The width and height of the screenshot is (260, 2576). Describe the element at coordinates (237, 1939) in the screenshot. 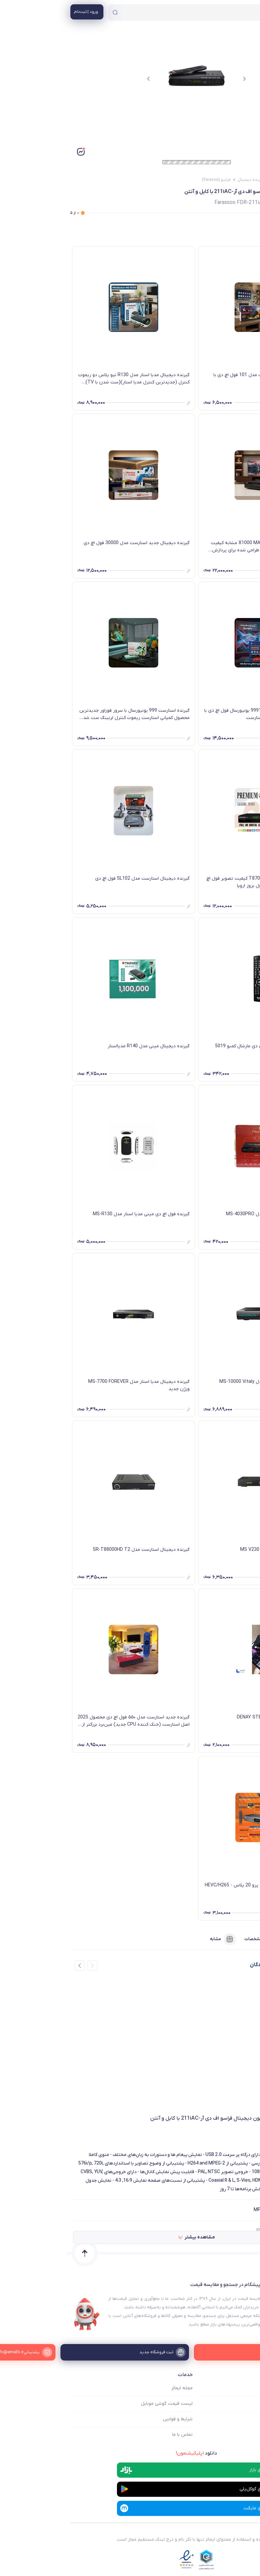

I see `فروشنده‌ها` at that location.